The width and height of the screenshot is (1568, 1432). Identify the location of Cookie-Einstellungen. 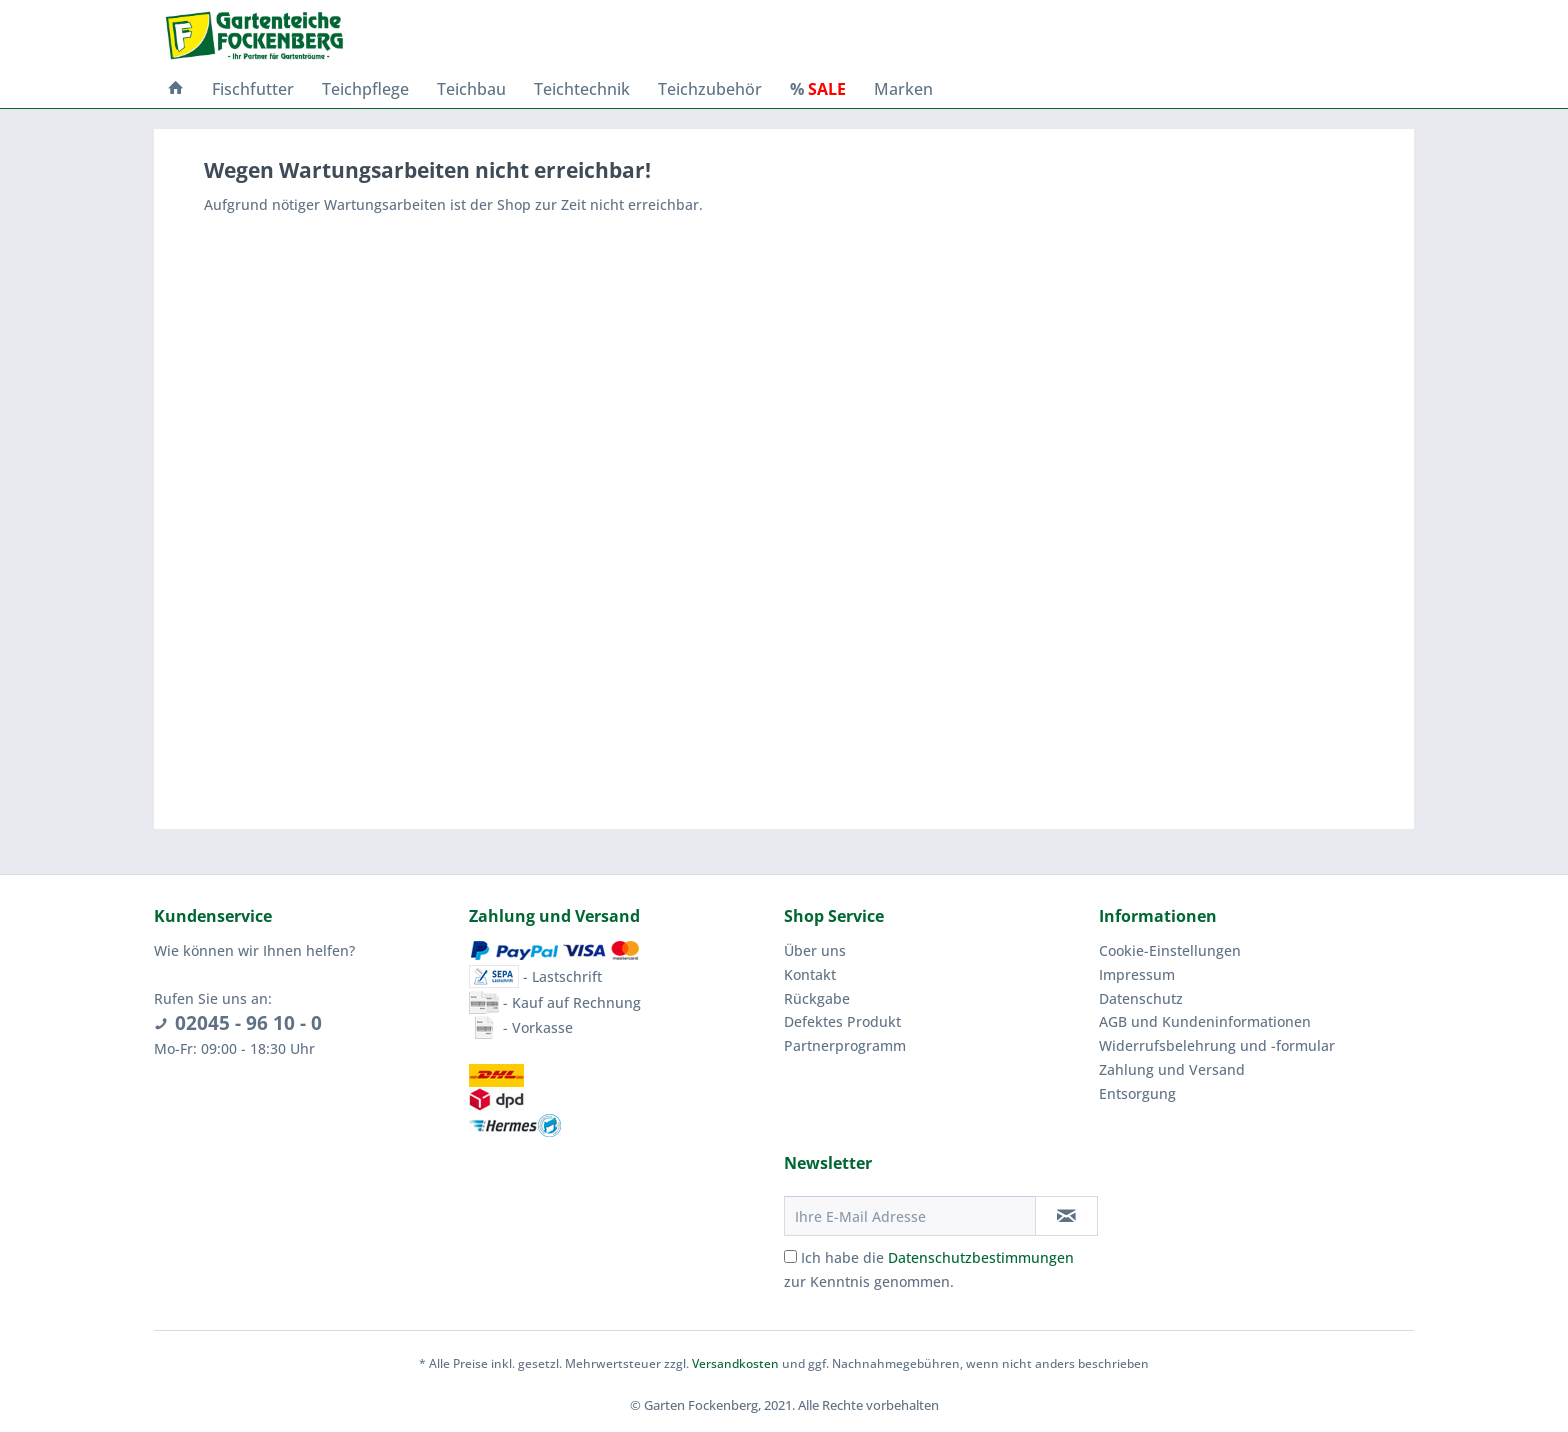
(1170, 950).